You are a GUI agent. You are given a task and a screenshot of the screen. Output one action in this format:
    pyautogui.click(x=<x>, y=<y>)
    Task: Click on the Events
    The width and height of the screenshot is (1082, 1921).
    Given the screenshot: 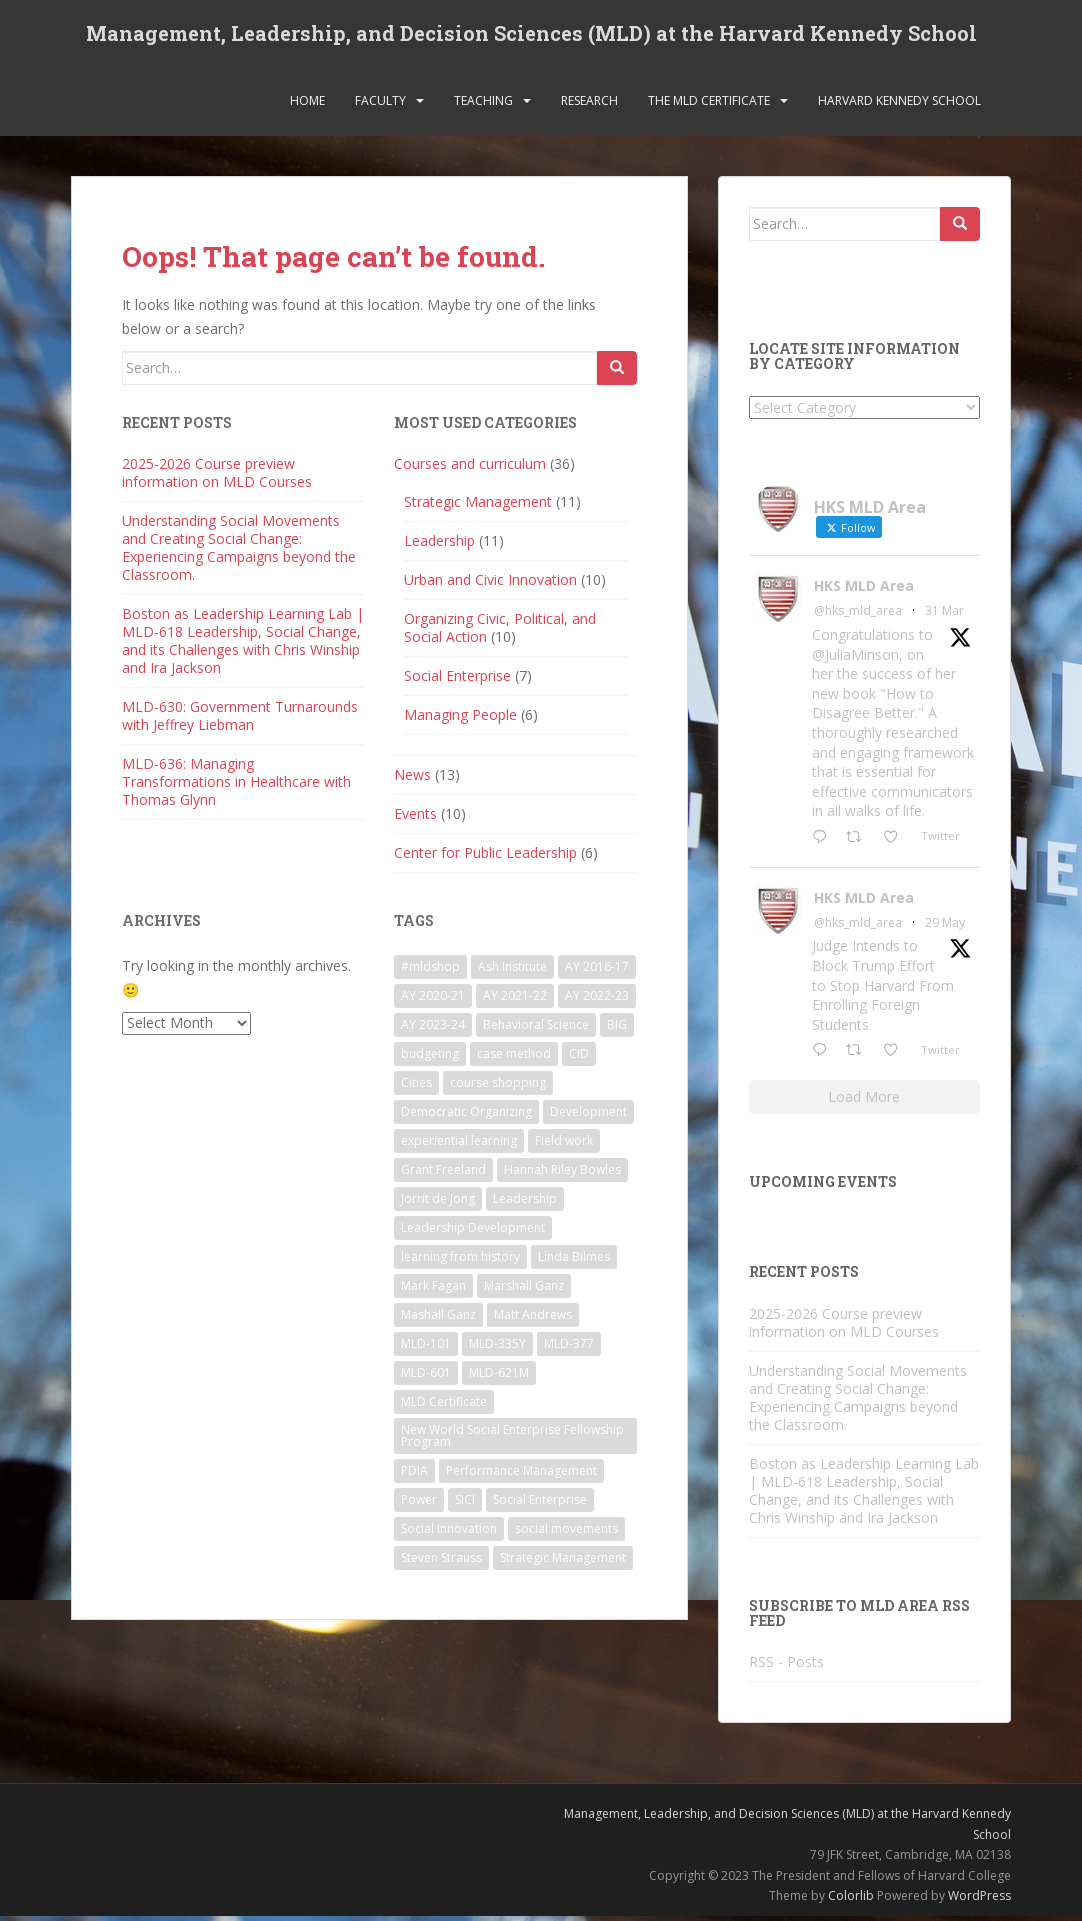 What is the action you would take?
    pyautogui.click(x=415, y=818)
    